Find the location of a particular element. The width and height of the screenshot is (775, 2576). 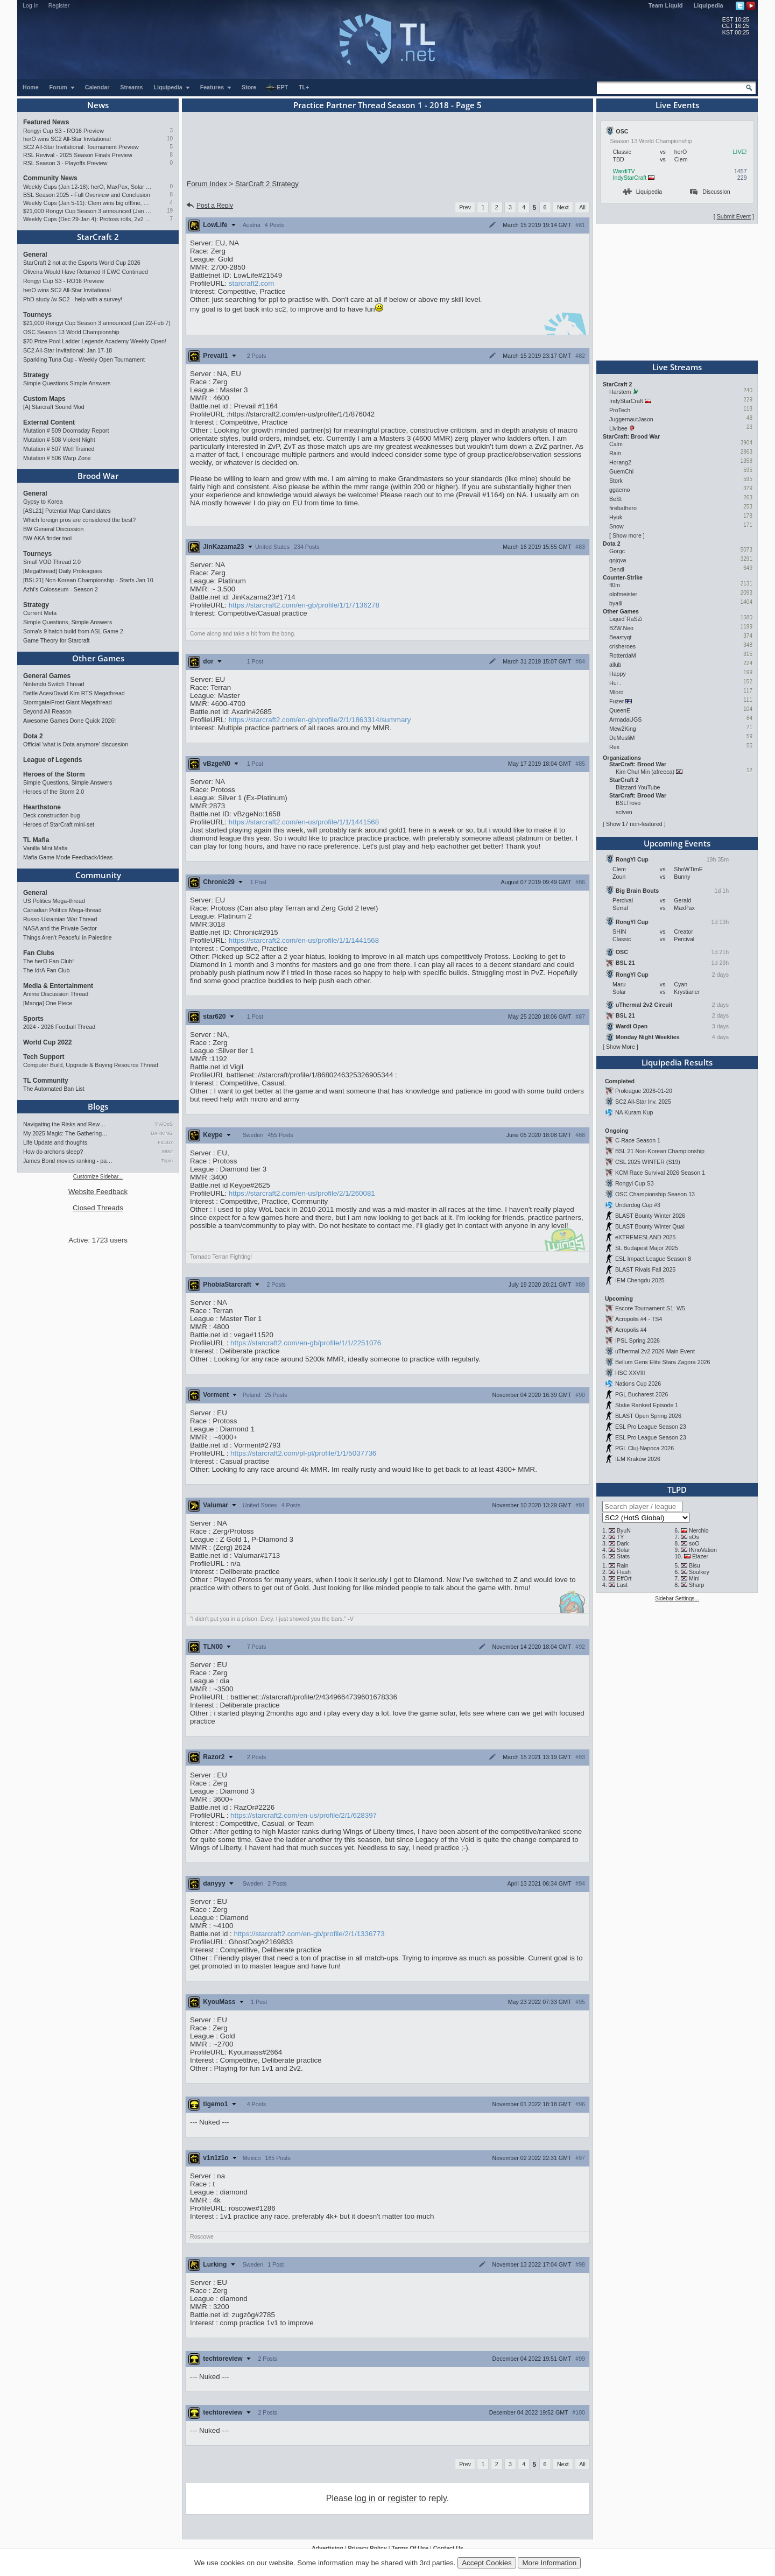

TL+ is located at coordinates (304, 87).